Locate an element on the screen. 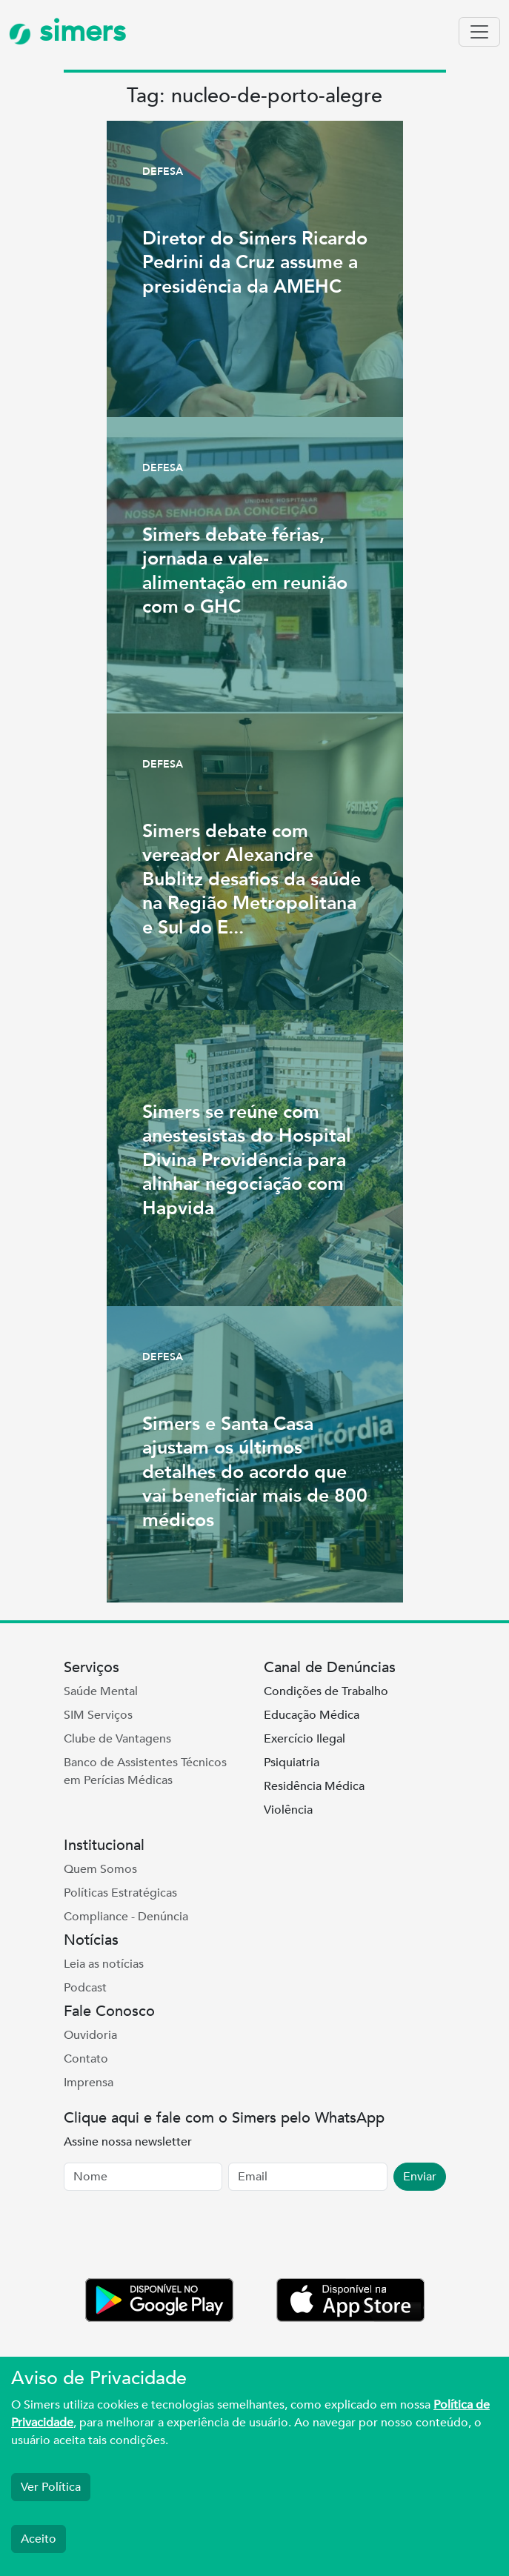  Saúde Mental is located at coordinates (101, 1691).